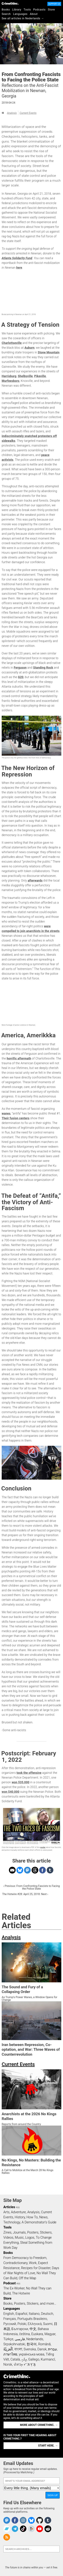  What do you see at coordinates (16, 9) in the screenshot?
I see `Library` at bounding box center [16, 9].